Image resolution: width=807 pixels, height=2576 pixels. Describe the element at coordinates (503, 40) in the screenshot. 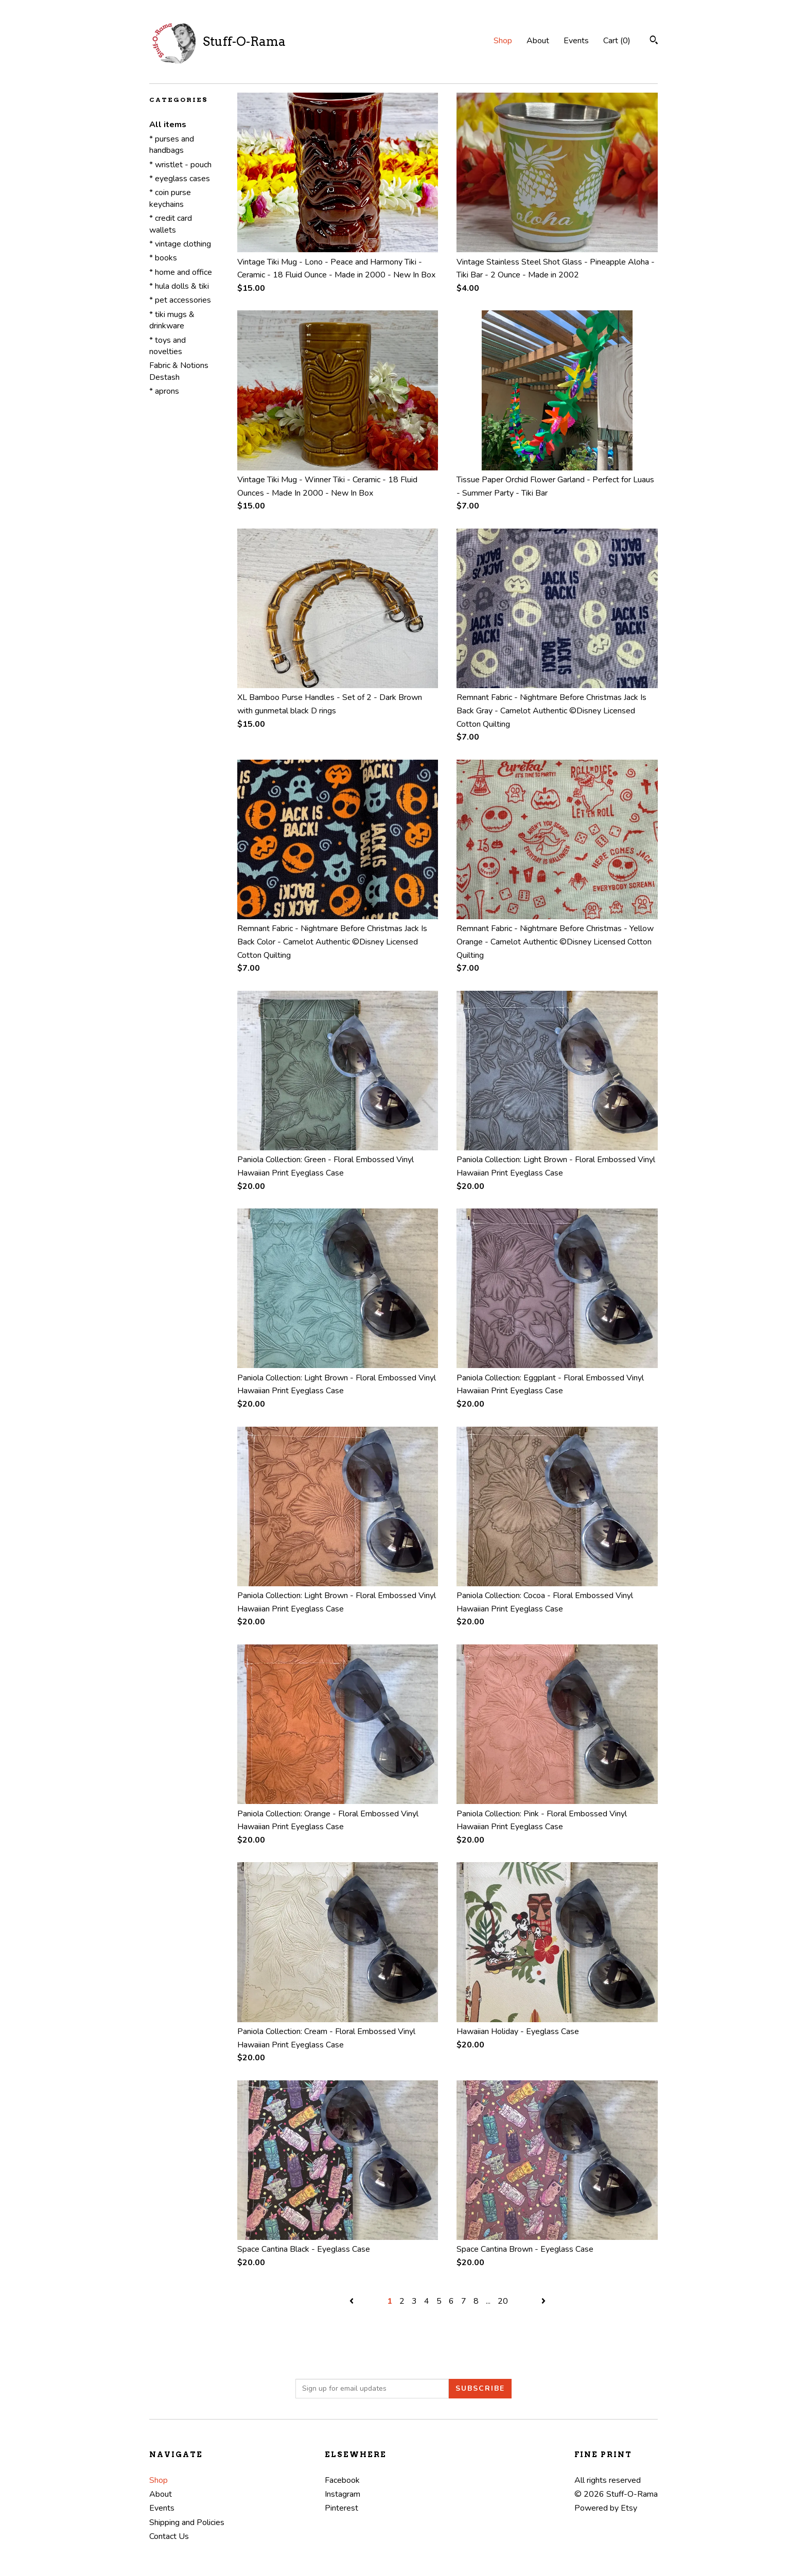

I see `Shop` at that location.